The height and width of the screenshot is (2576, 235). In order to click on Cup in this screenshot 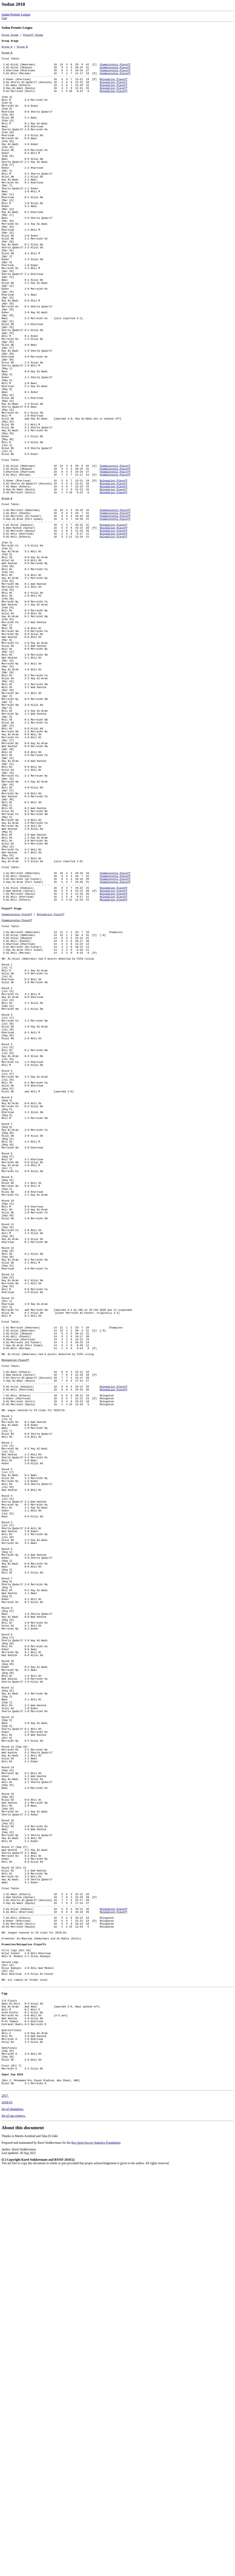, I will do `click(4, 18)`.